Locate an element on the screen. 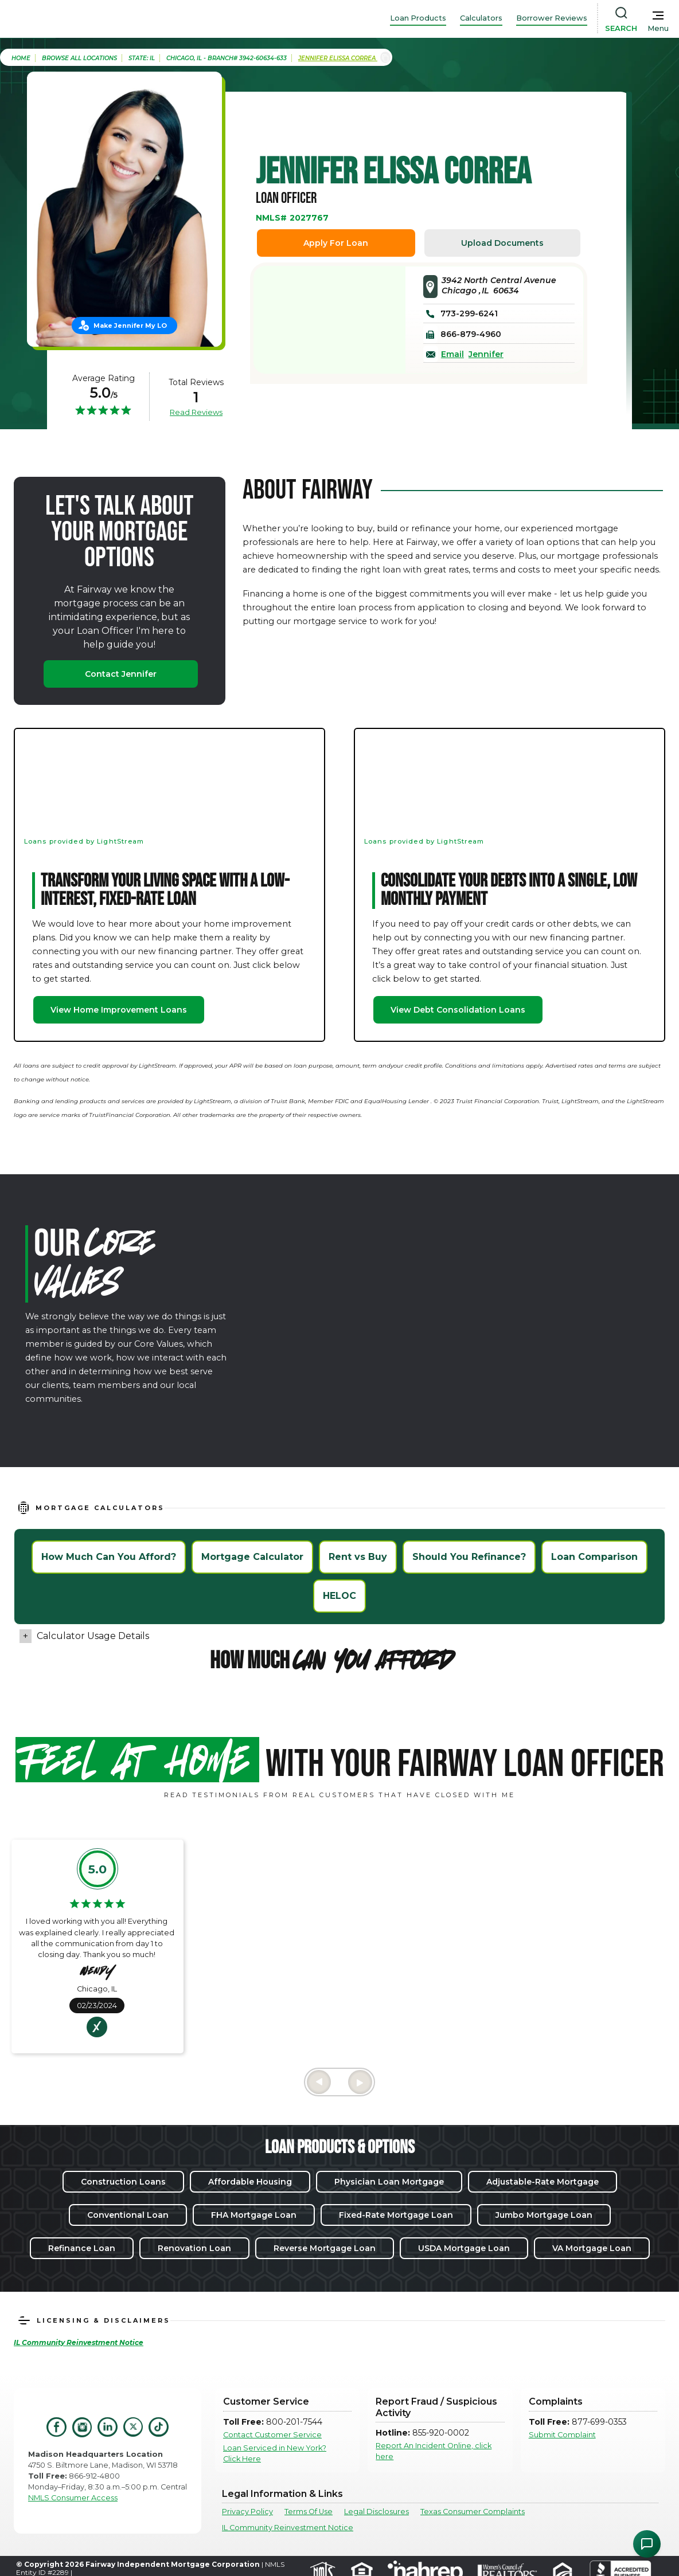 The width and height of the screenshot is (679, 2576). Contact Customer Service is located at coordinates (272, 2434).